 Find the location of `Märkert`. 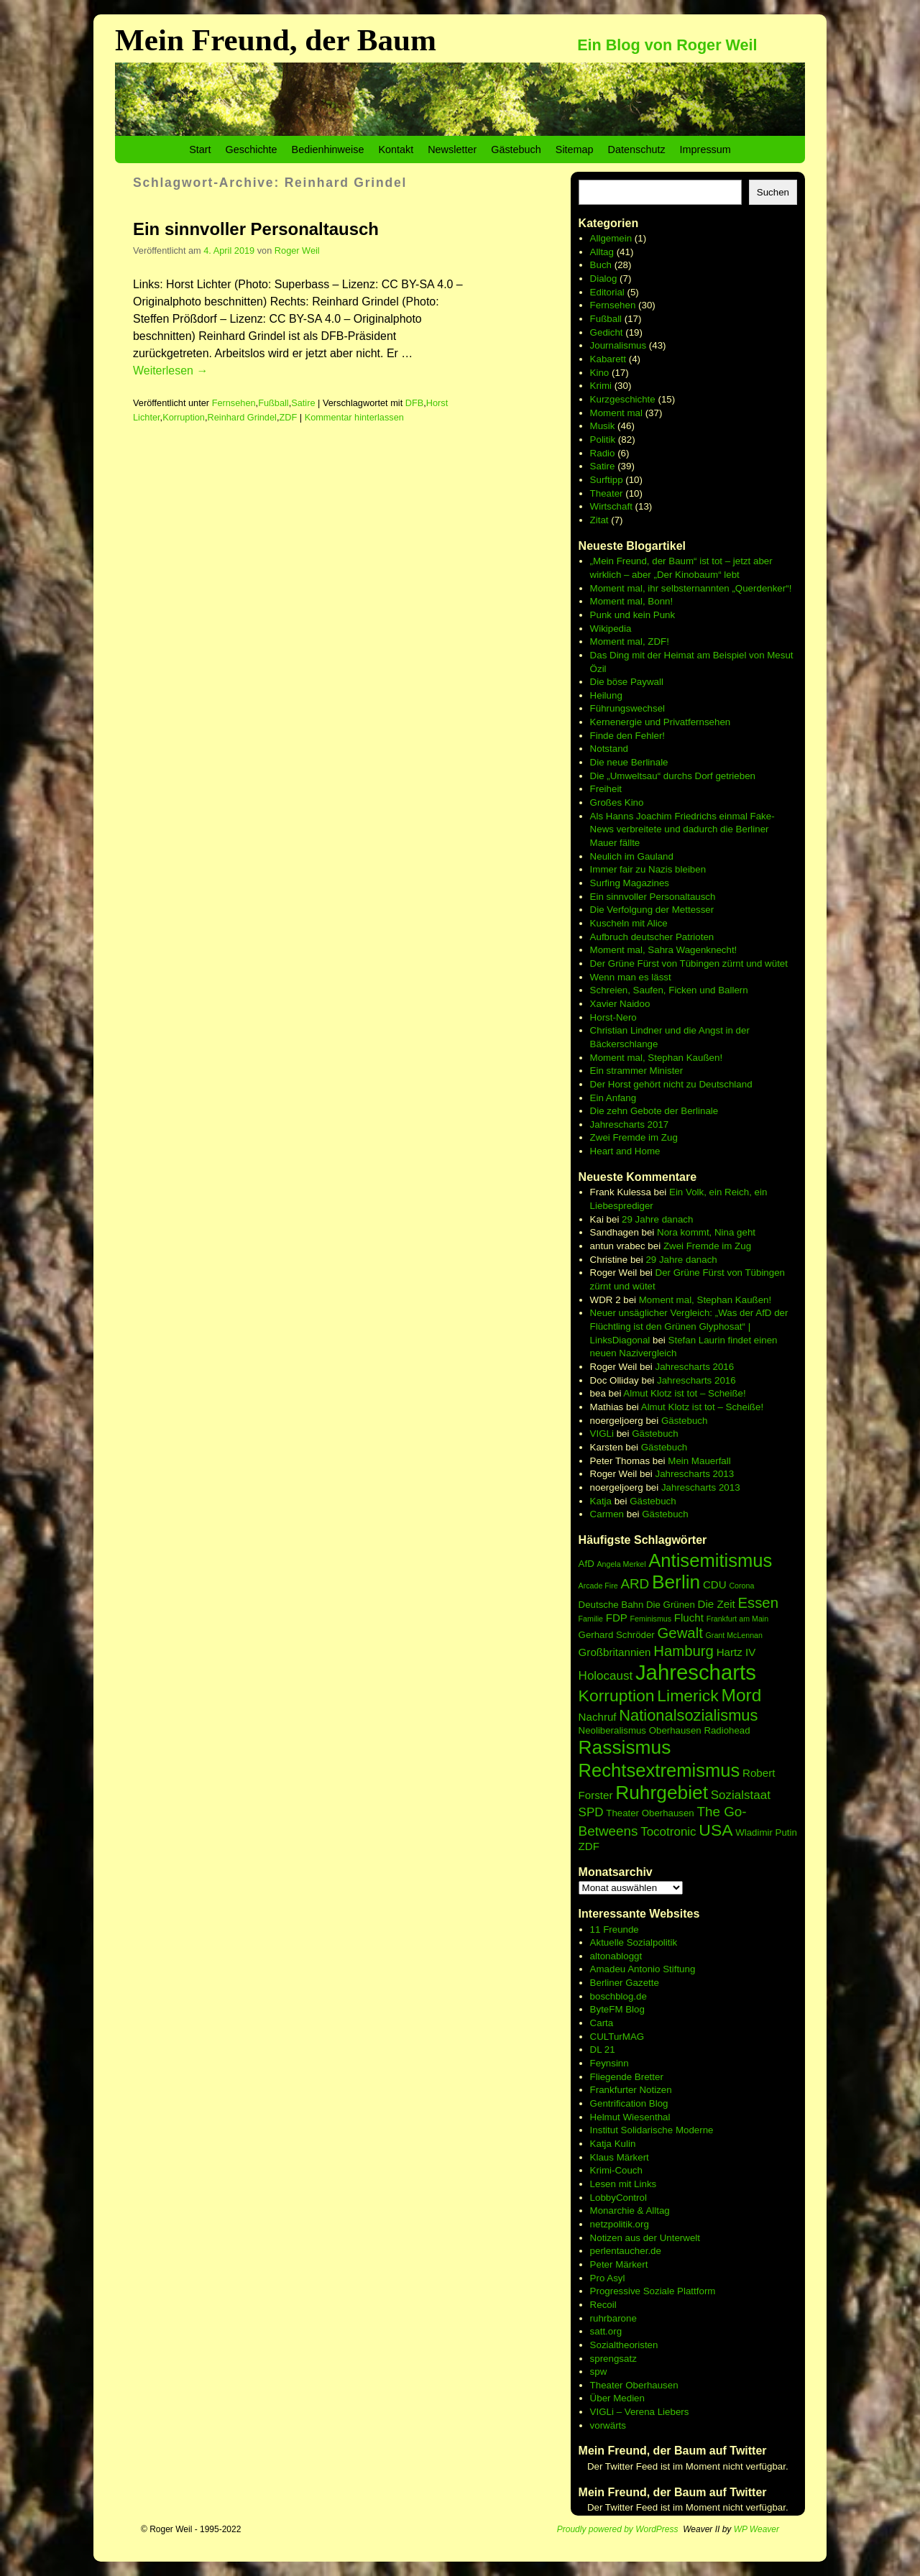

Märkert is located at coordinates (631, 2264).